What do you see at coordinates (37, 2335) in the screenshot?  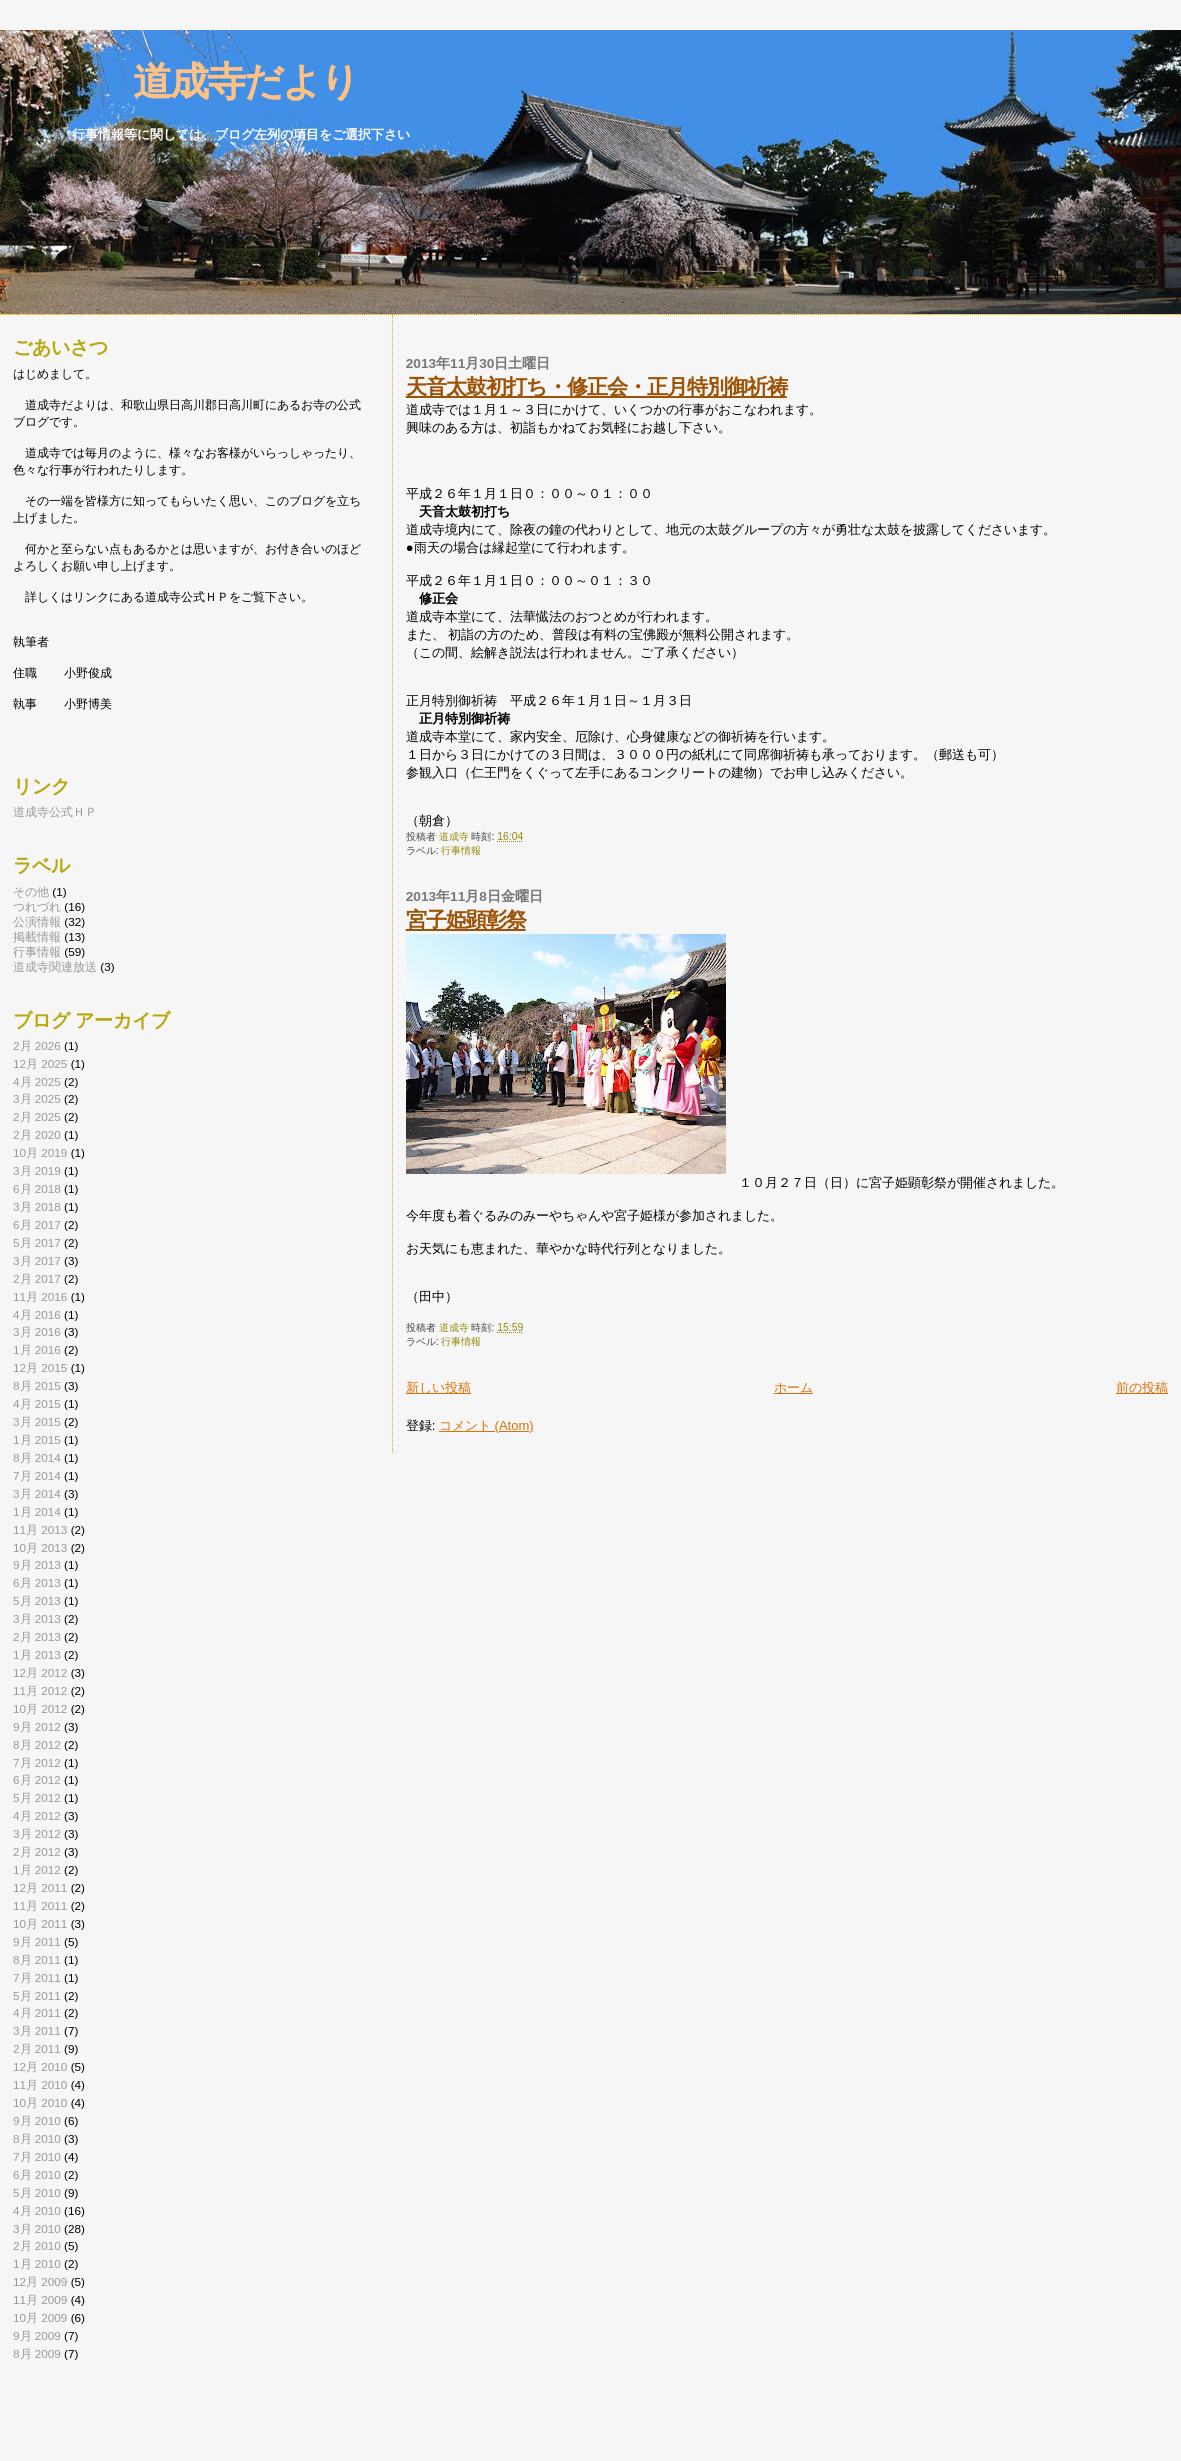 I see `9月 2009` at bounding box center [37, 2335].